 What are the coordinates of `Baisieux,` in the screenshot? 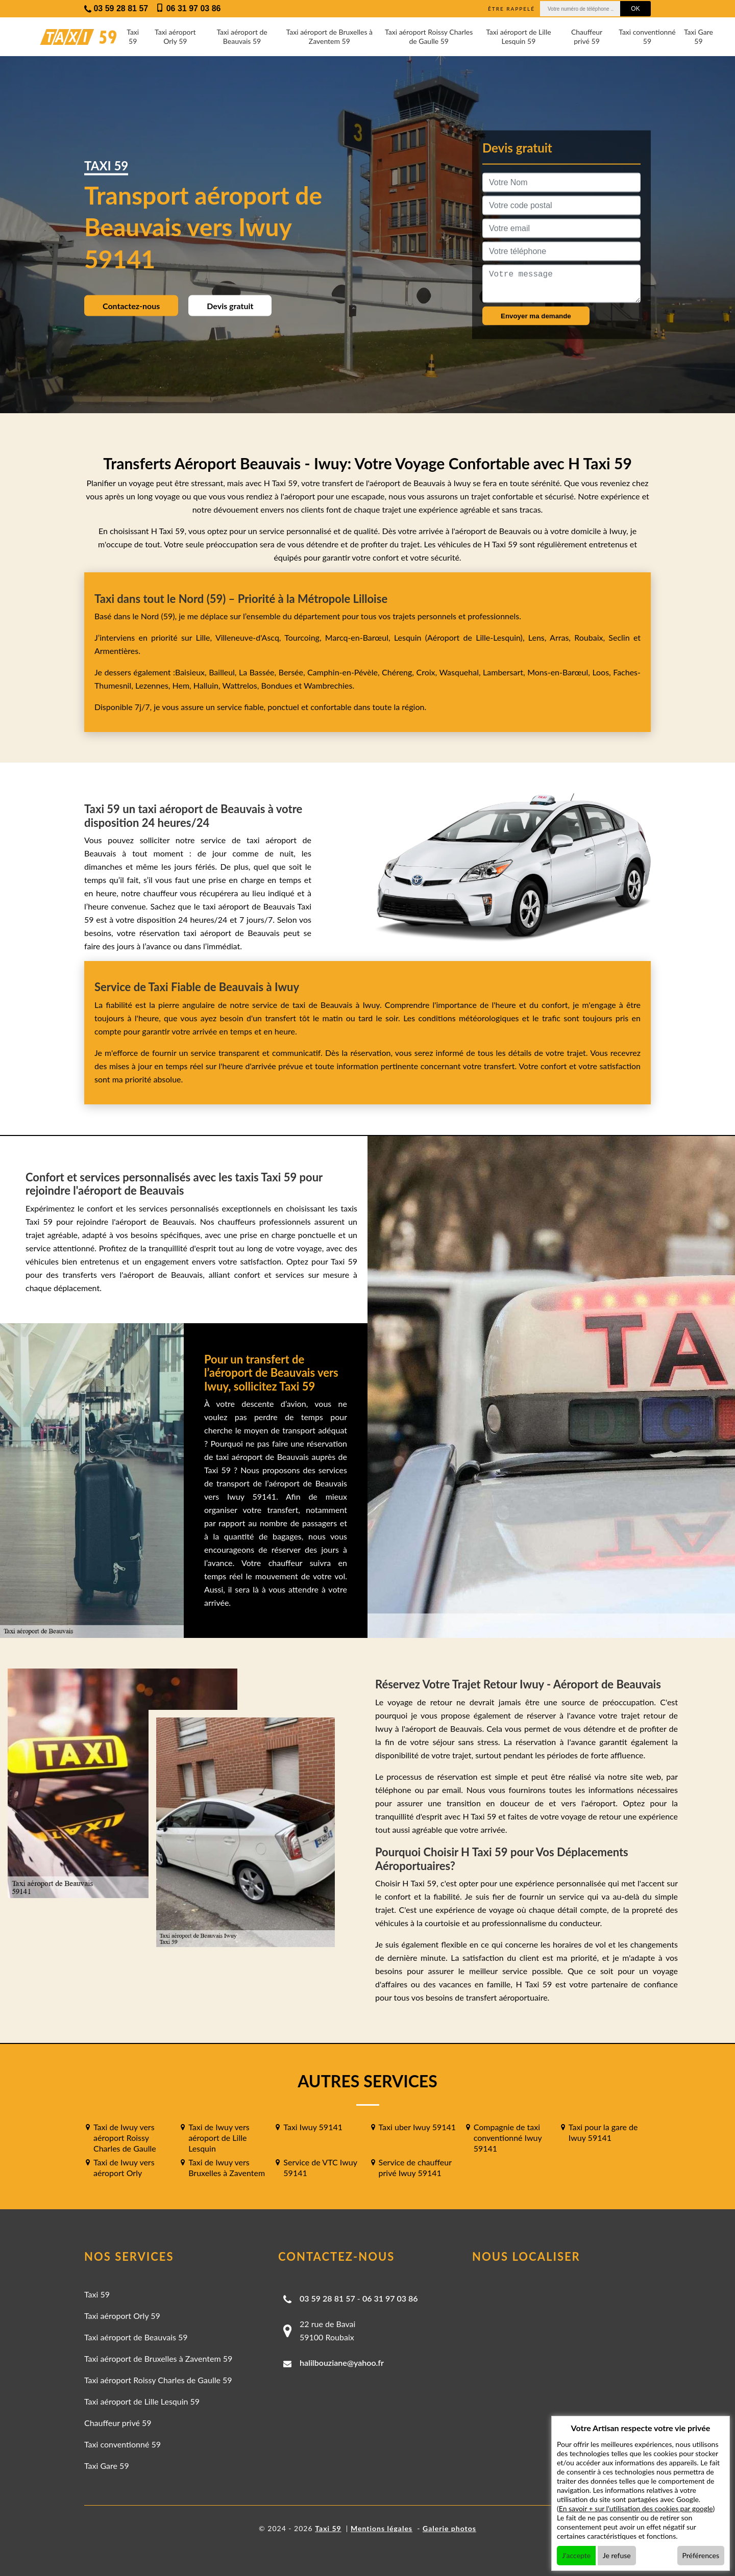 It's located at (192, 672).